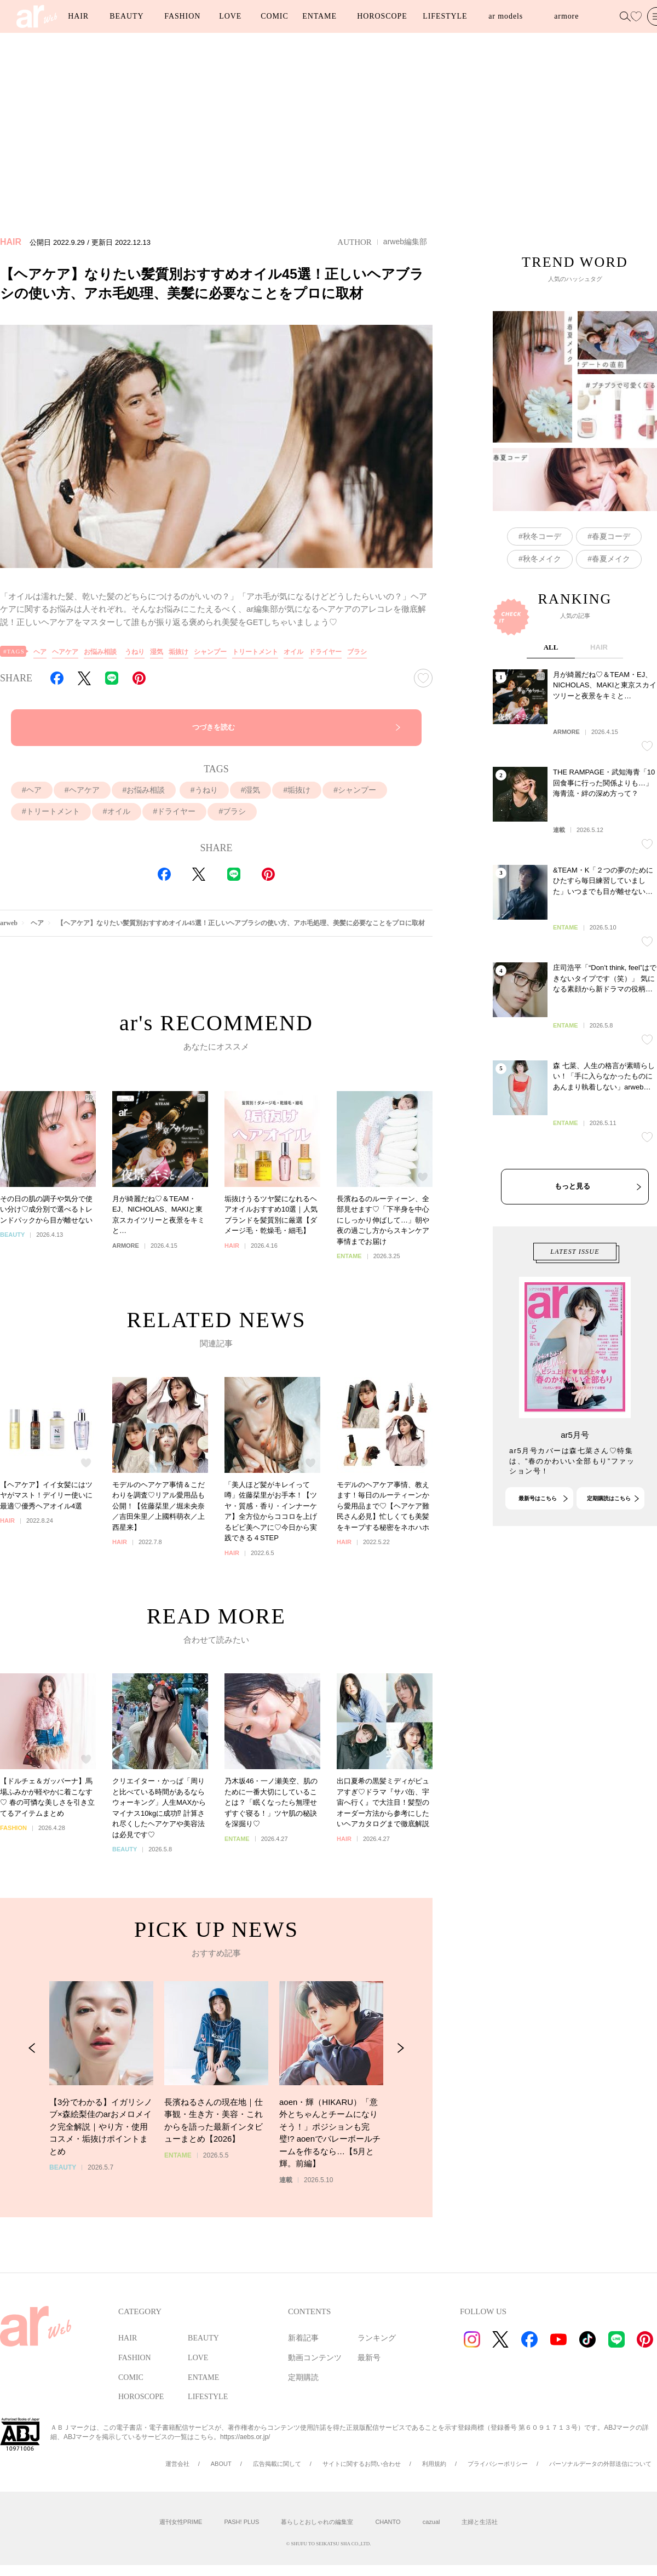  What do you see at coordinates (325, 652) in the screenshot?
I see `ドライヤー` at bounding box center [325, 652].